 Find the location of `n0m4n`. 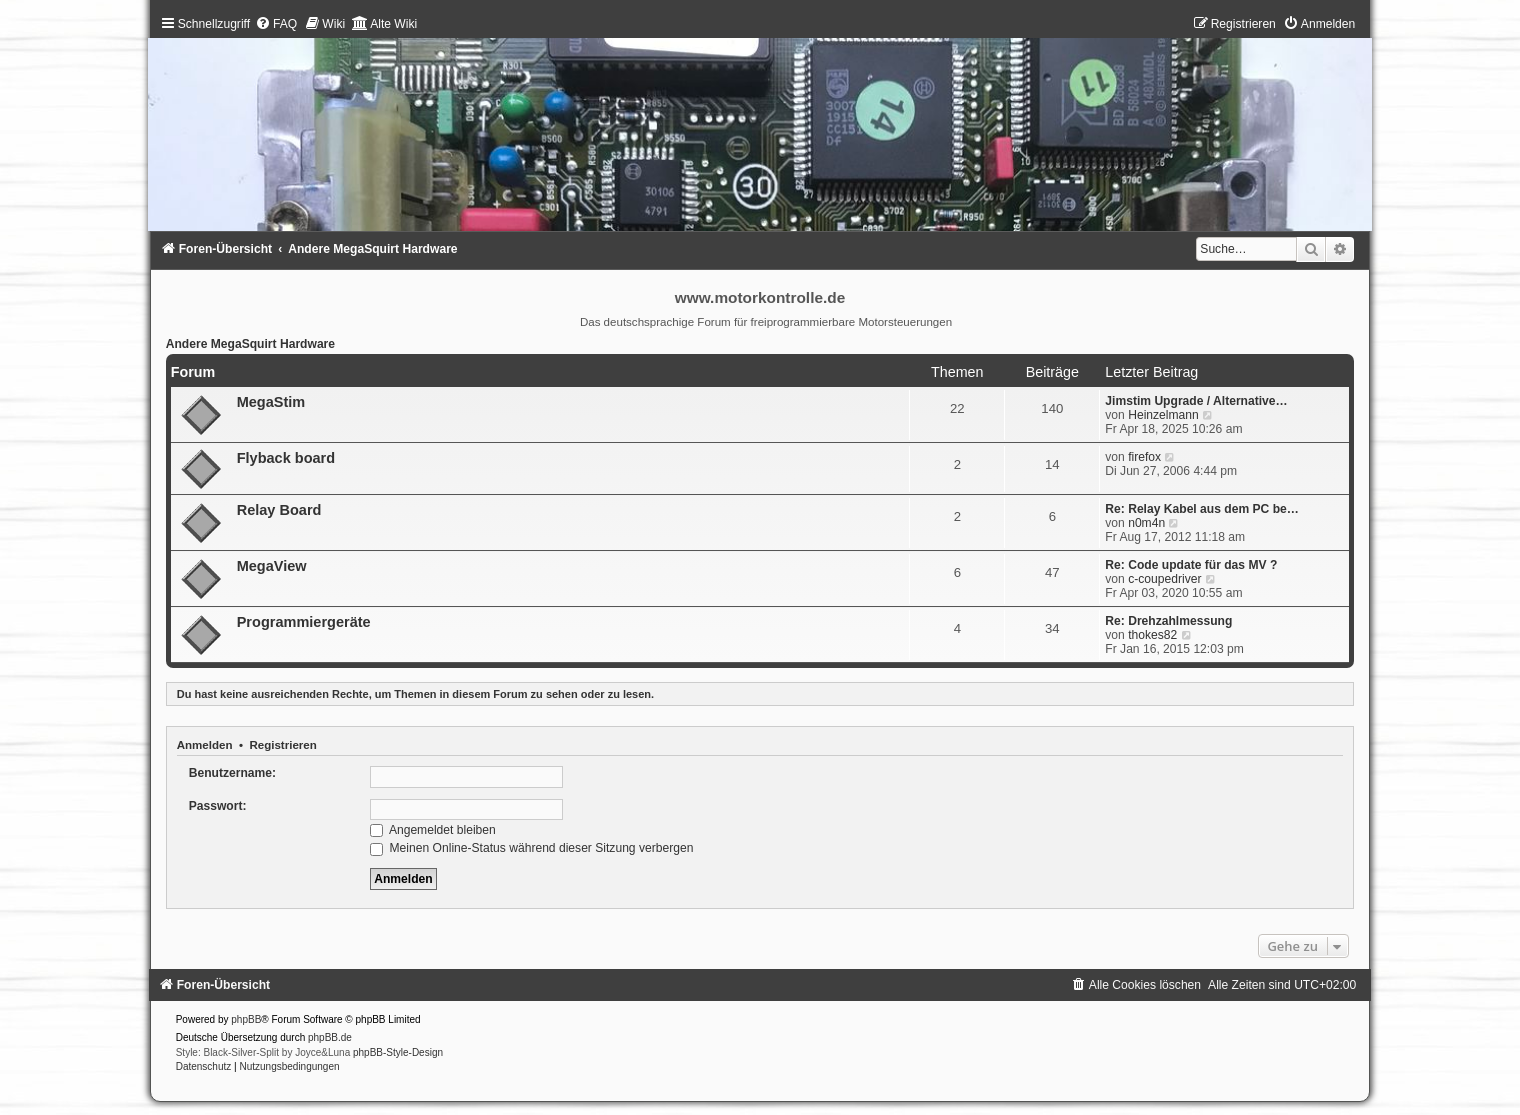

n0m4n is located at coordinates (1146, 523).